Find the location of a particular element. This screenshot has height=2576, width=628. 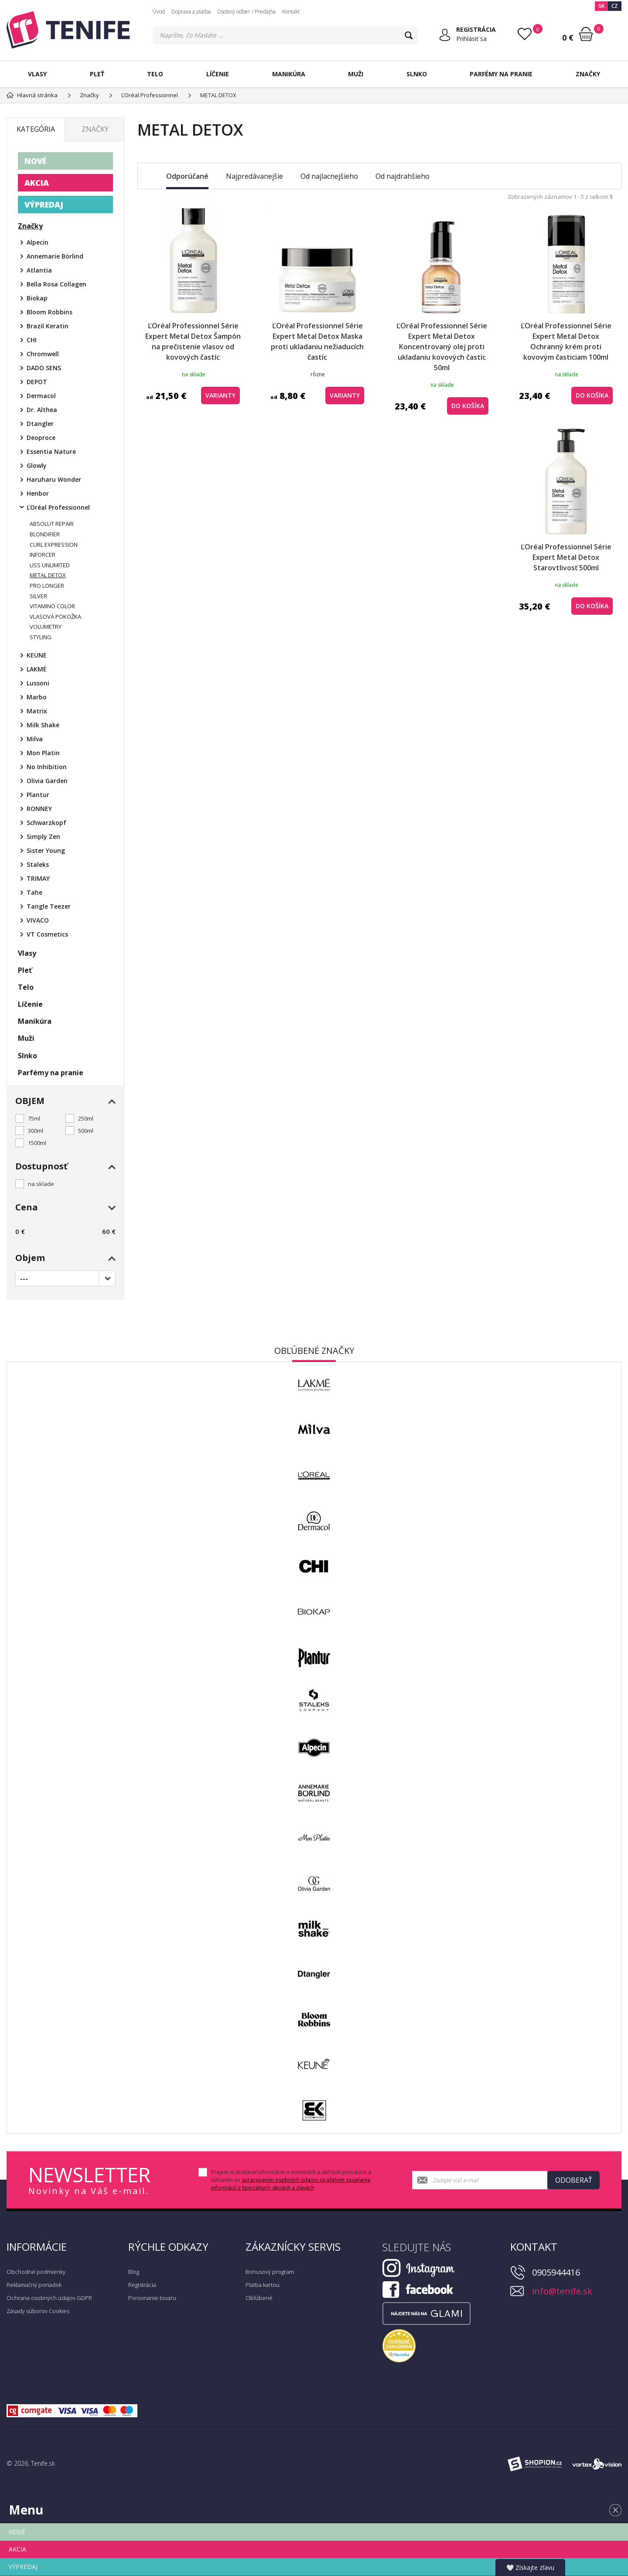

250ml is located at coordinates (85, 1118).